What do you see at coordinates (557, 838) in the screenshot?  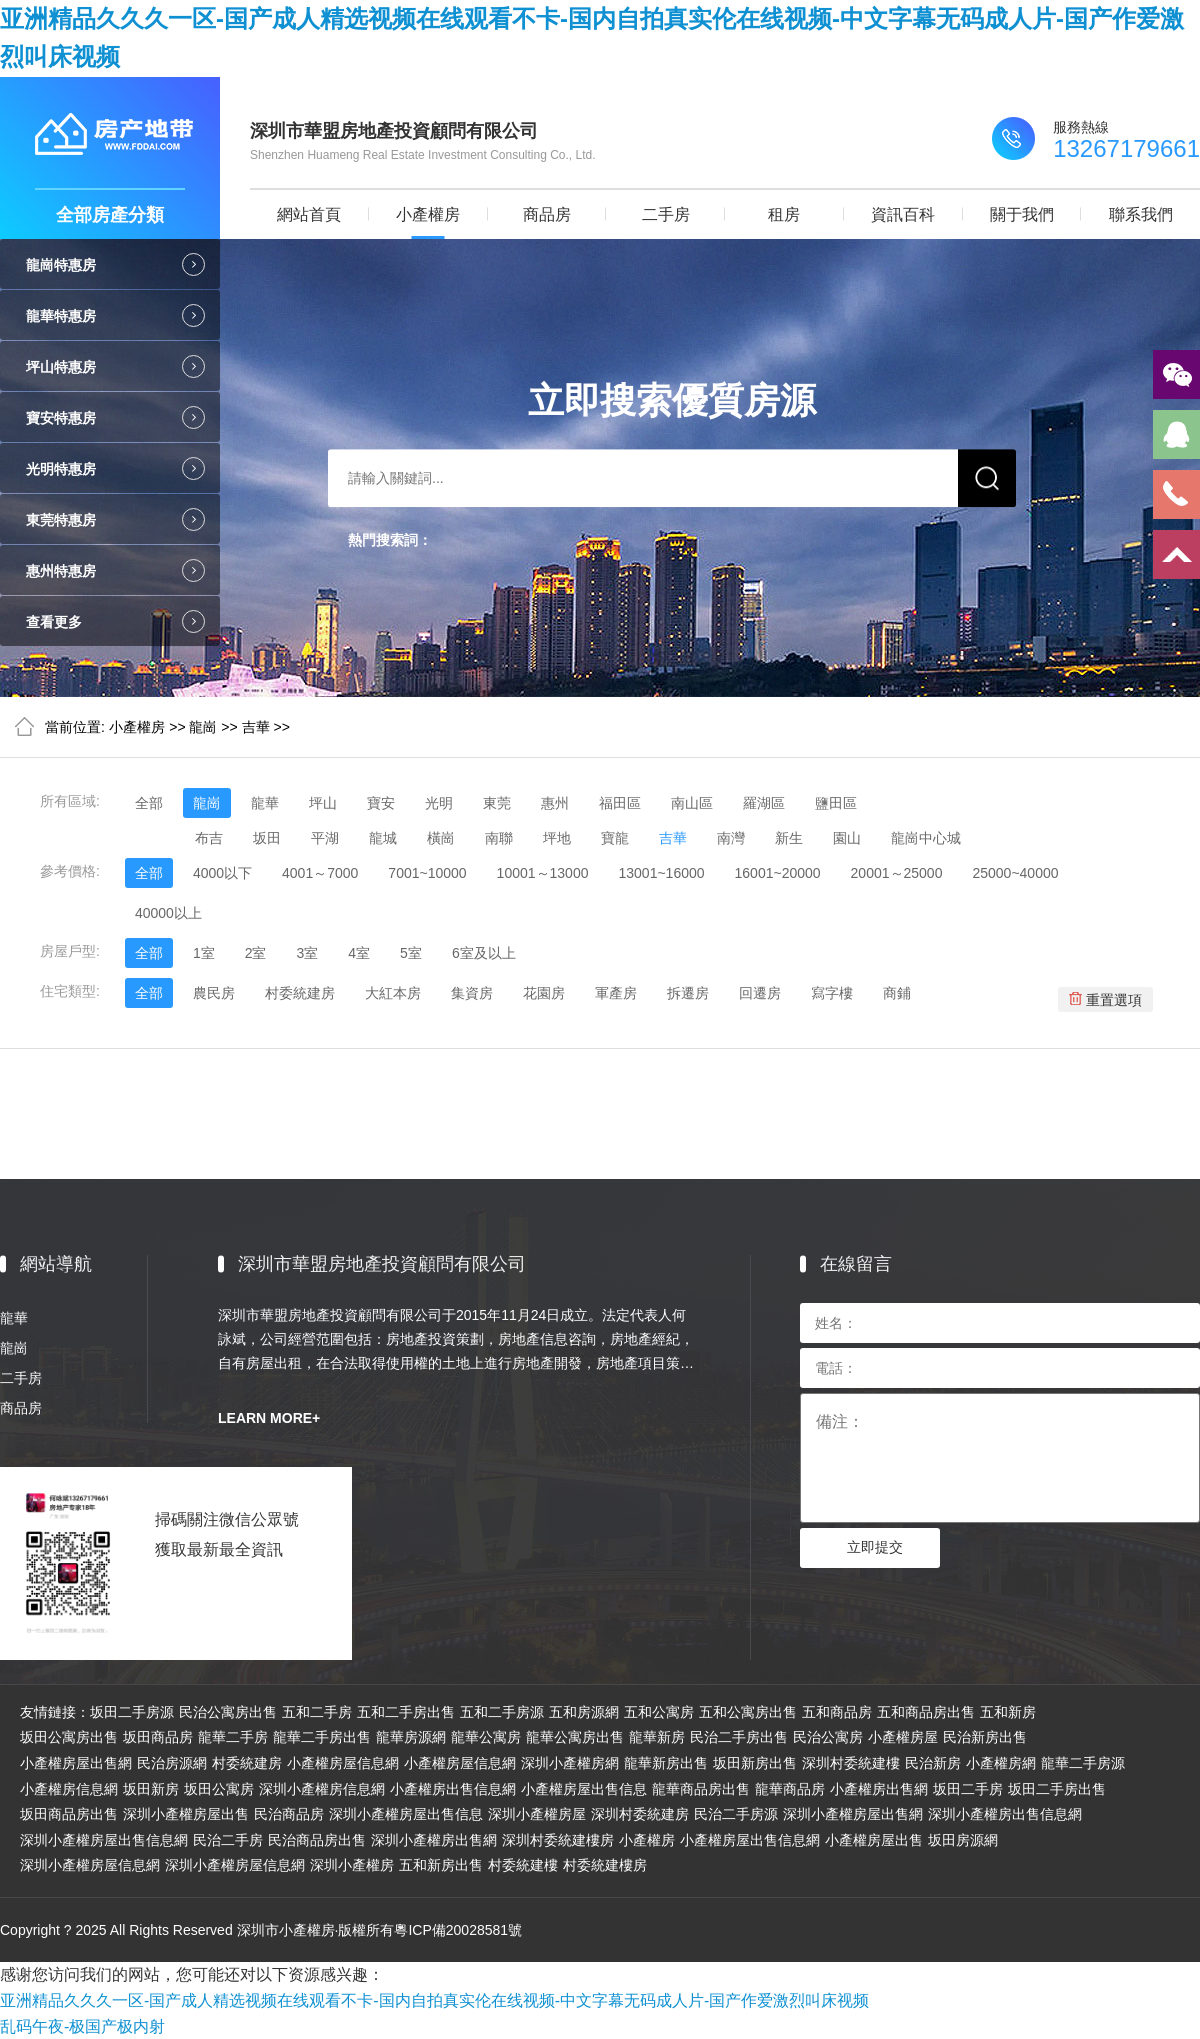 I see `坪地` at bounding box center [557, 838].